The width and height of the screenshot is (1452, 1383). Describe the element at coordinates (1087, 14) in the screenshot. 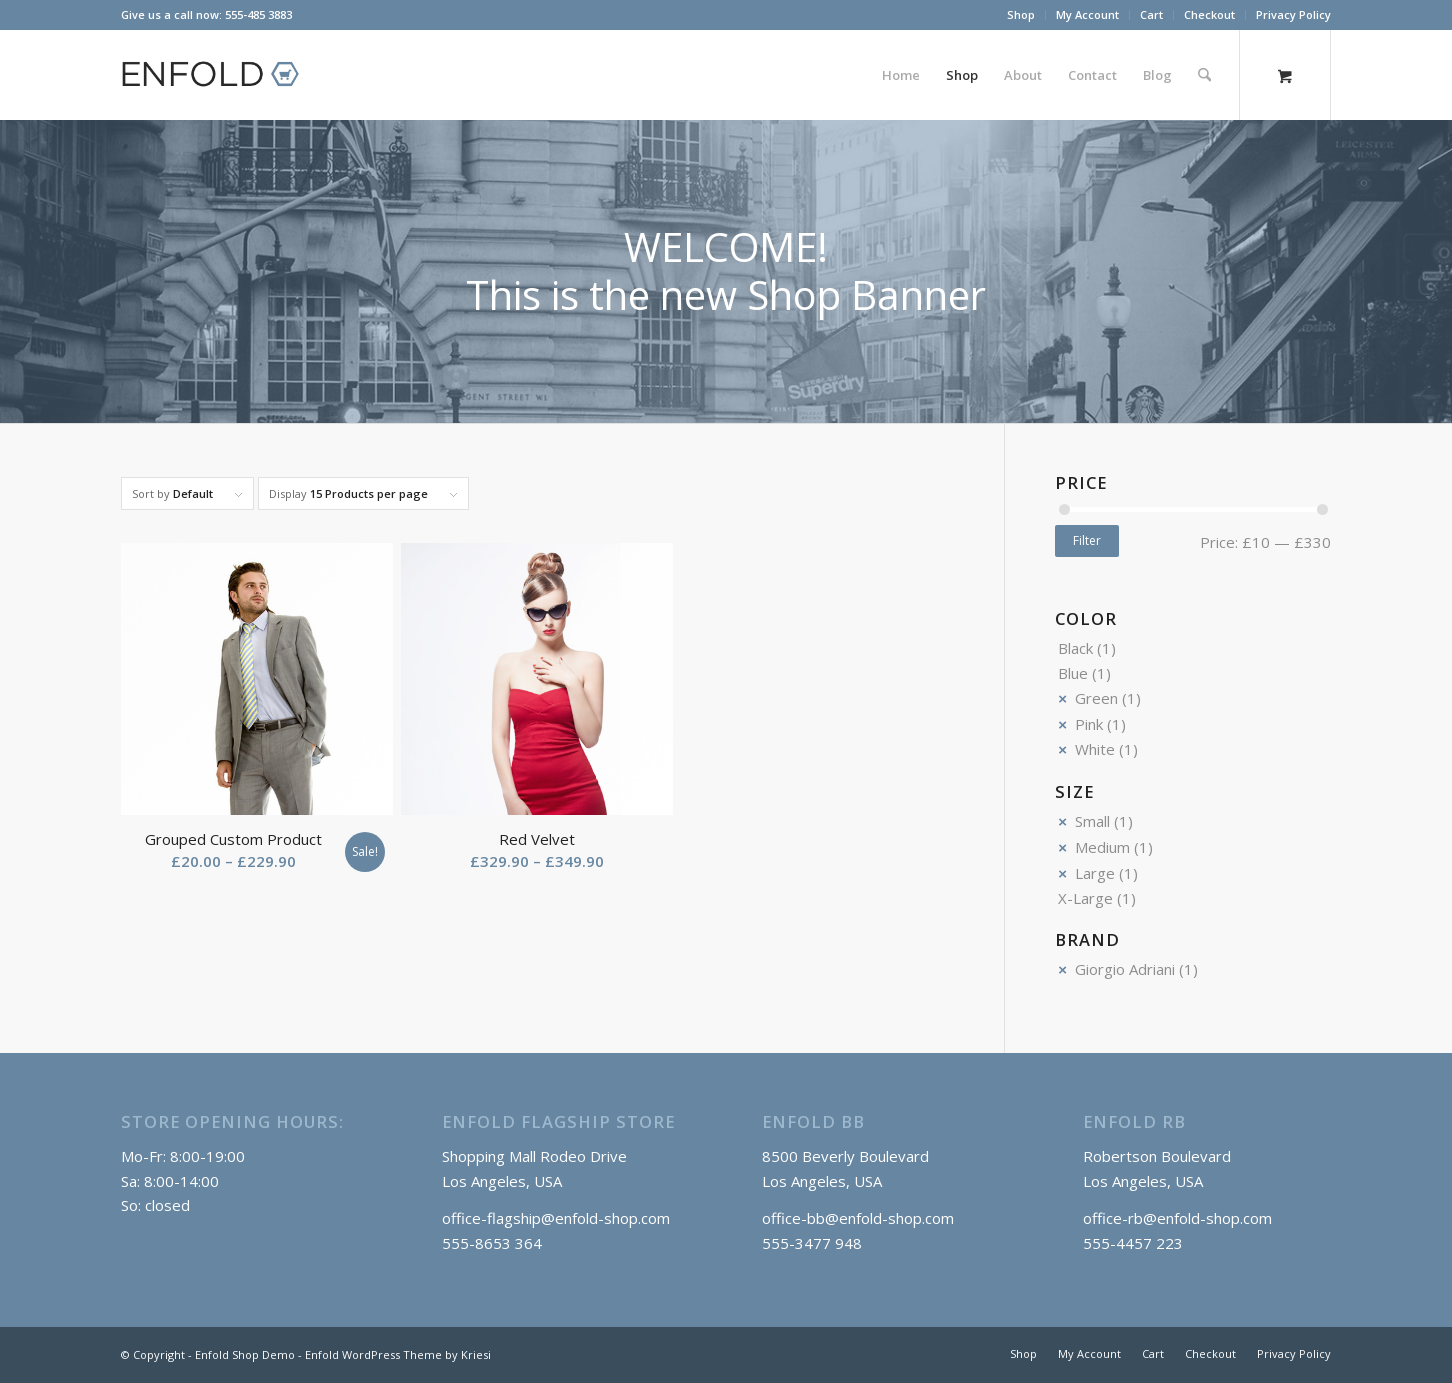

I see `My Account` at that location.